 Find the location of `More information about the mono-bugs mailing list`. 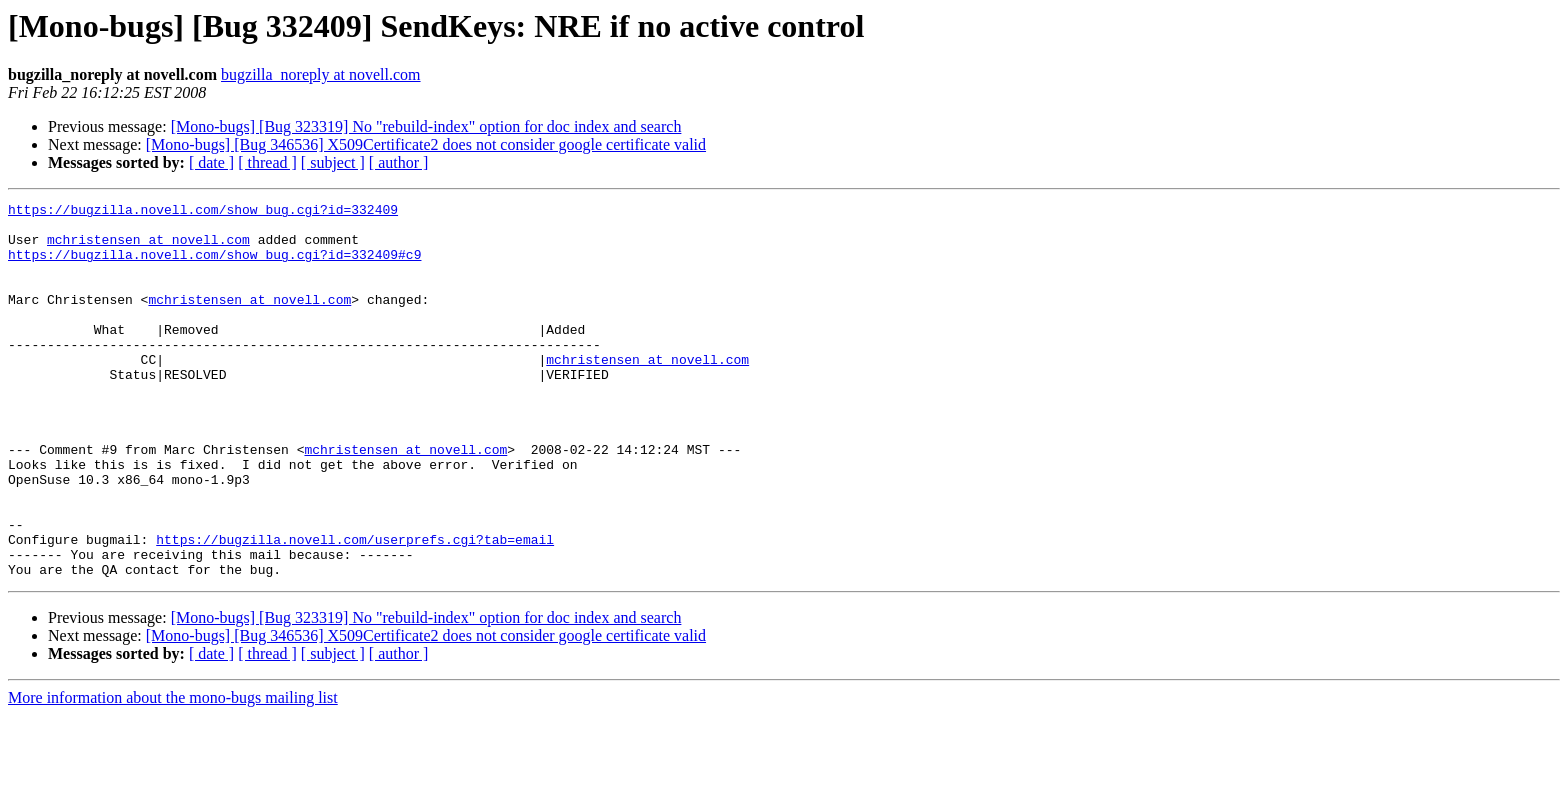

More information about the mono-bugs mailing list is located at coordinates (173, 772).